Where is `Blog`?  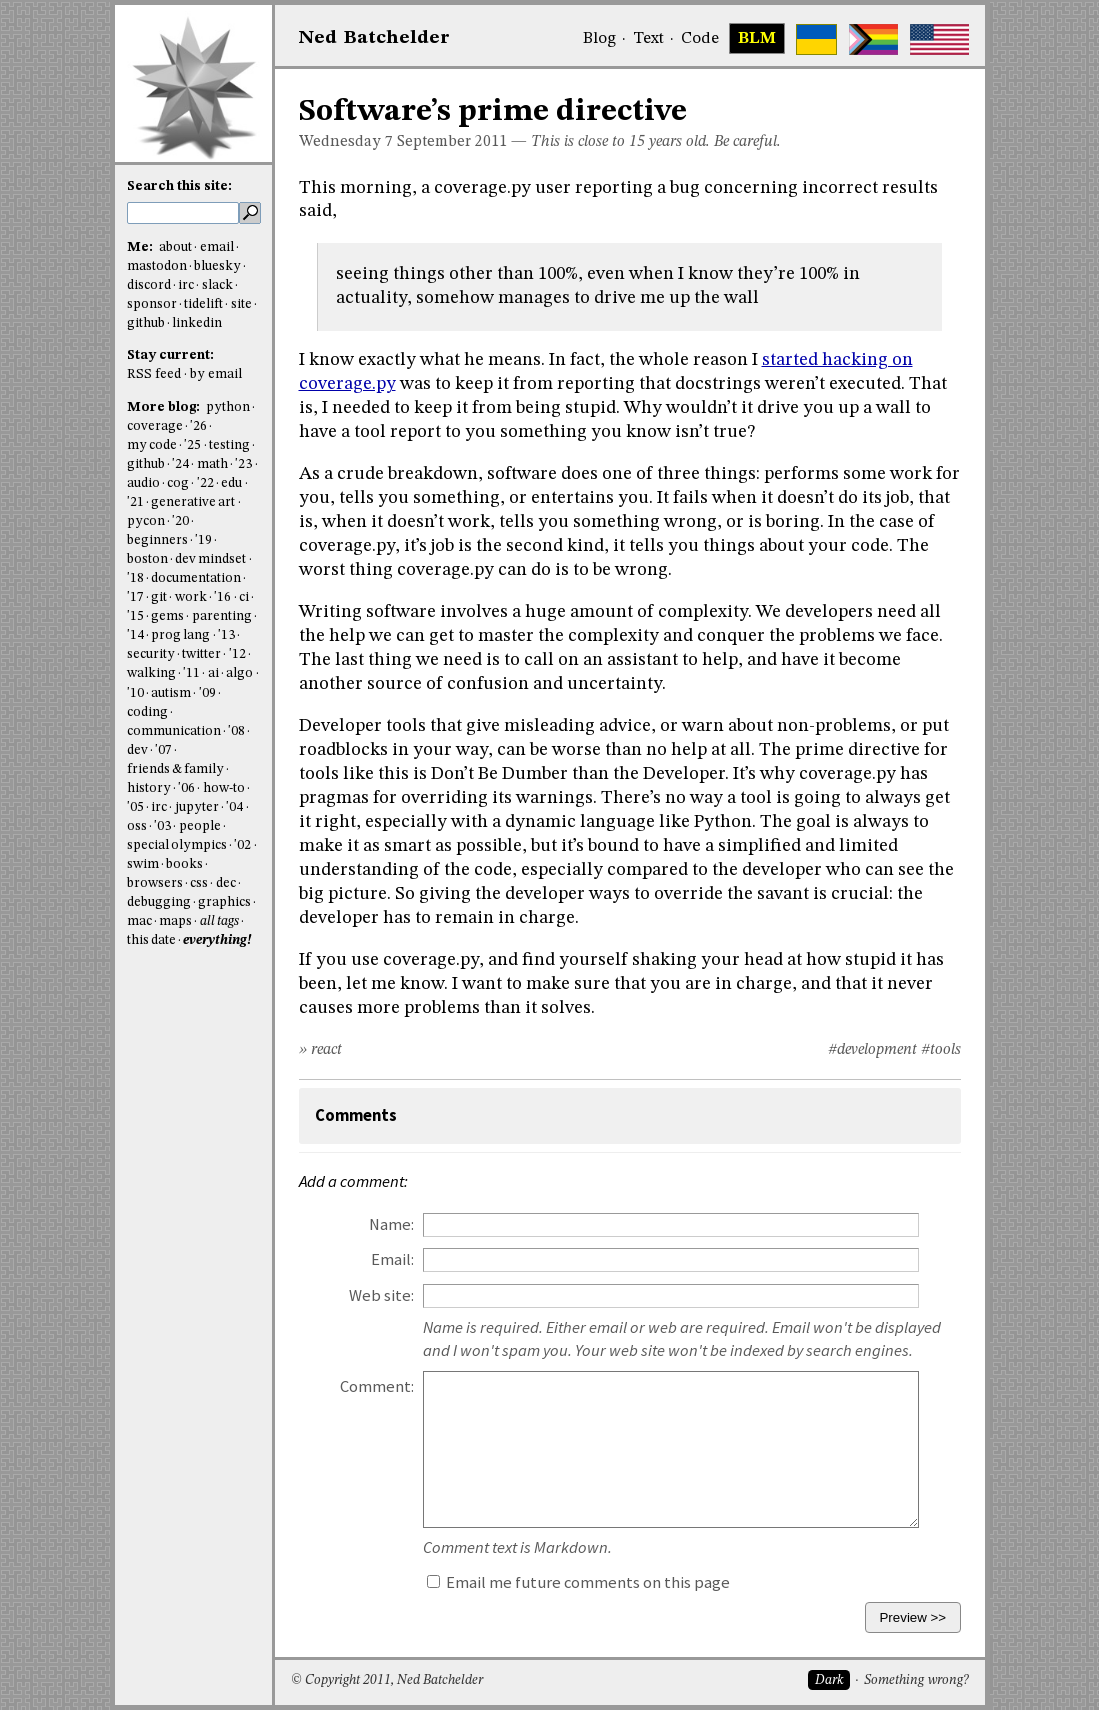 Blog is located at coordinates (599, 39).